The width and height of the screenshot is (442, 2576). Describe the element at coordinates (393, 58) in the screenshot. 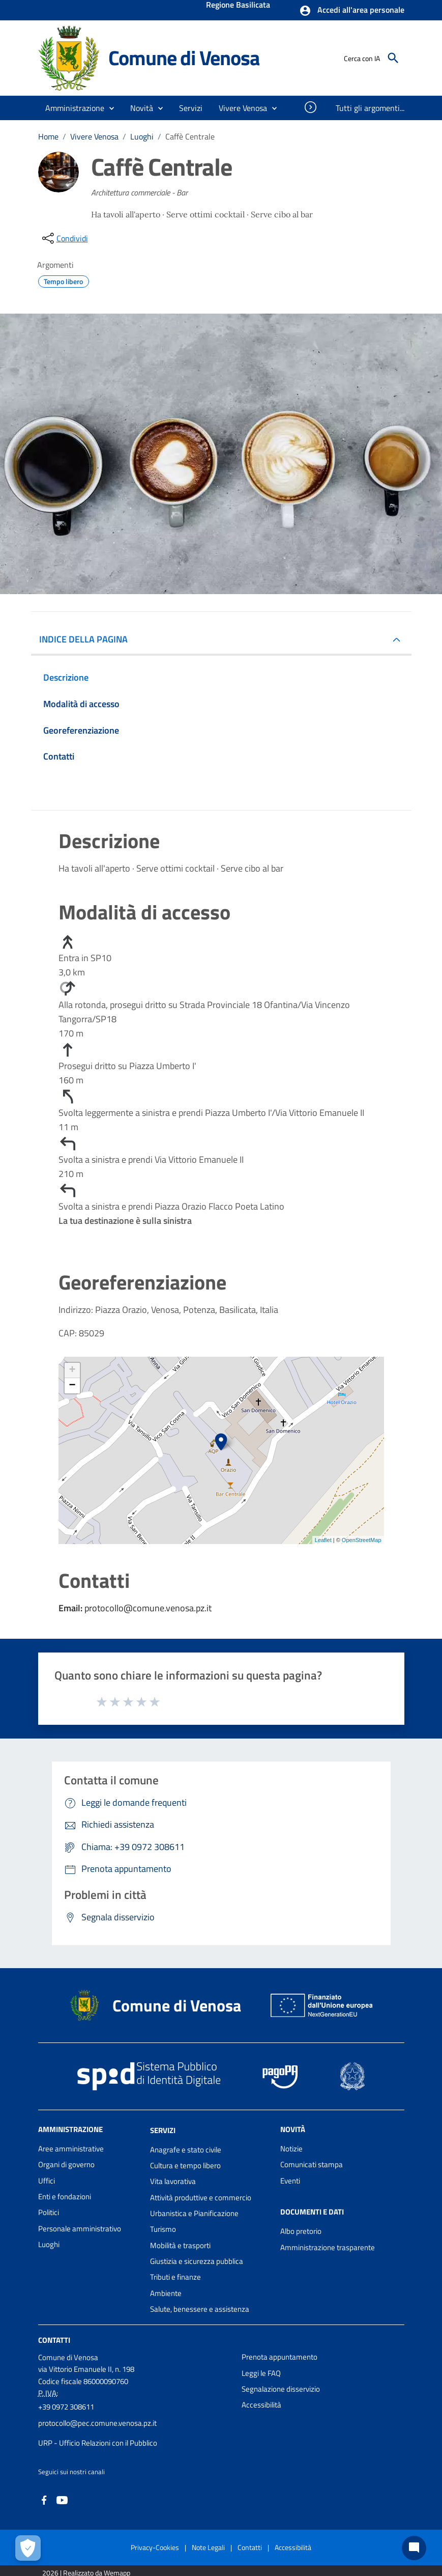

I see `[Cerca]` at that location.